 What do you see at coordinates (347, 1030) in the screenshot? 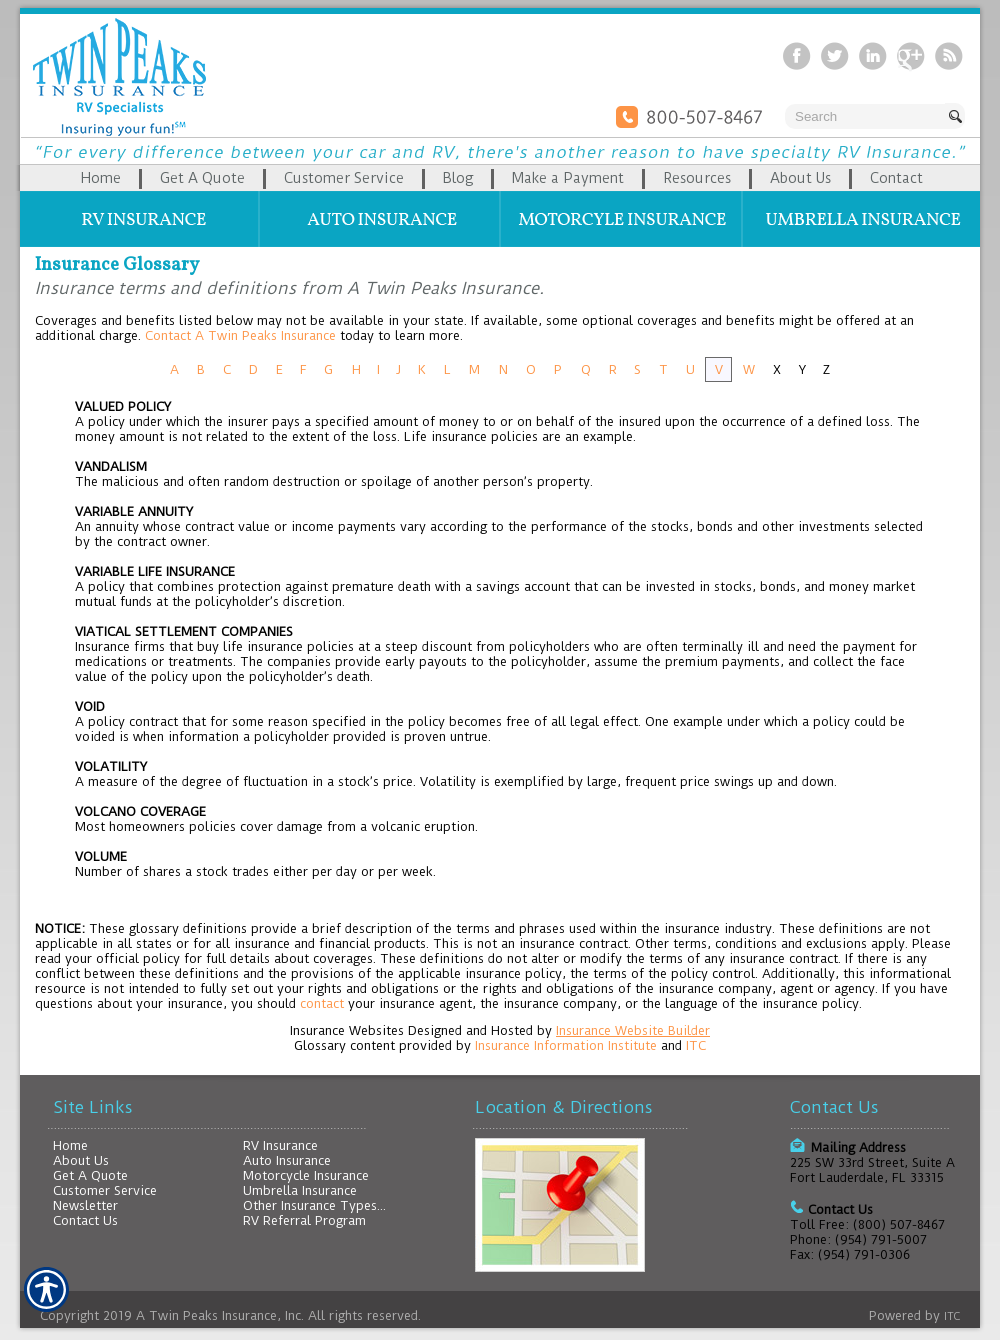
I see `Insurance Websites` at bounding box center [347, 1030].